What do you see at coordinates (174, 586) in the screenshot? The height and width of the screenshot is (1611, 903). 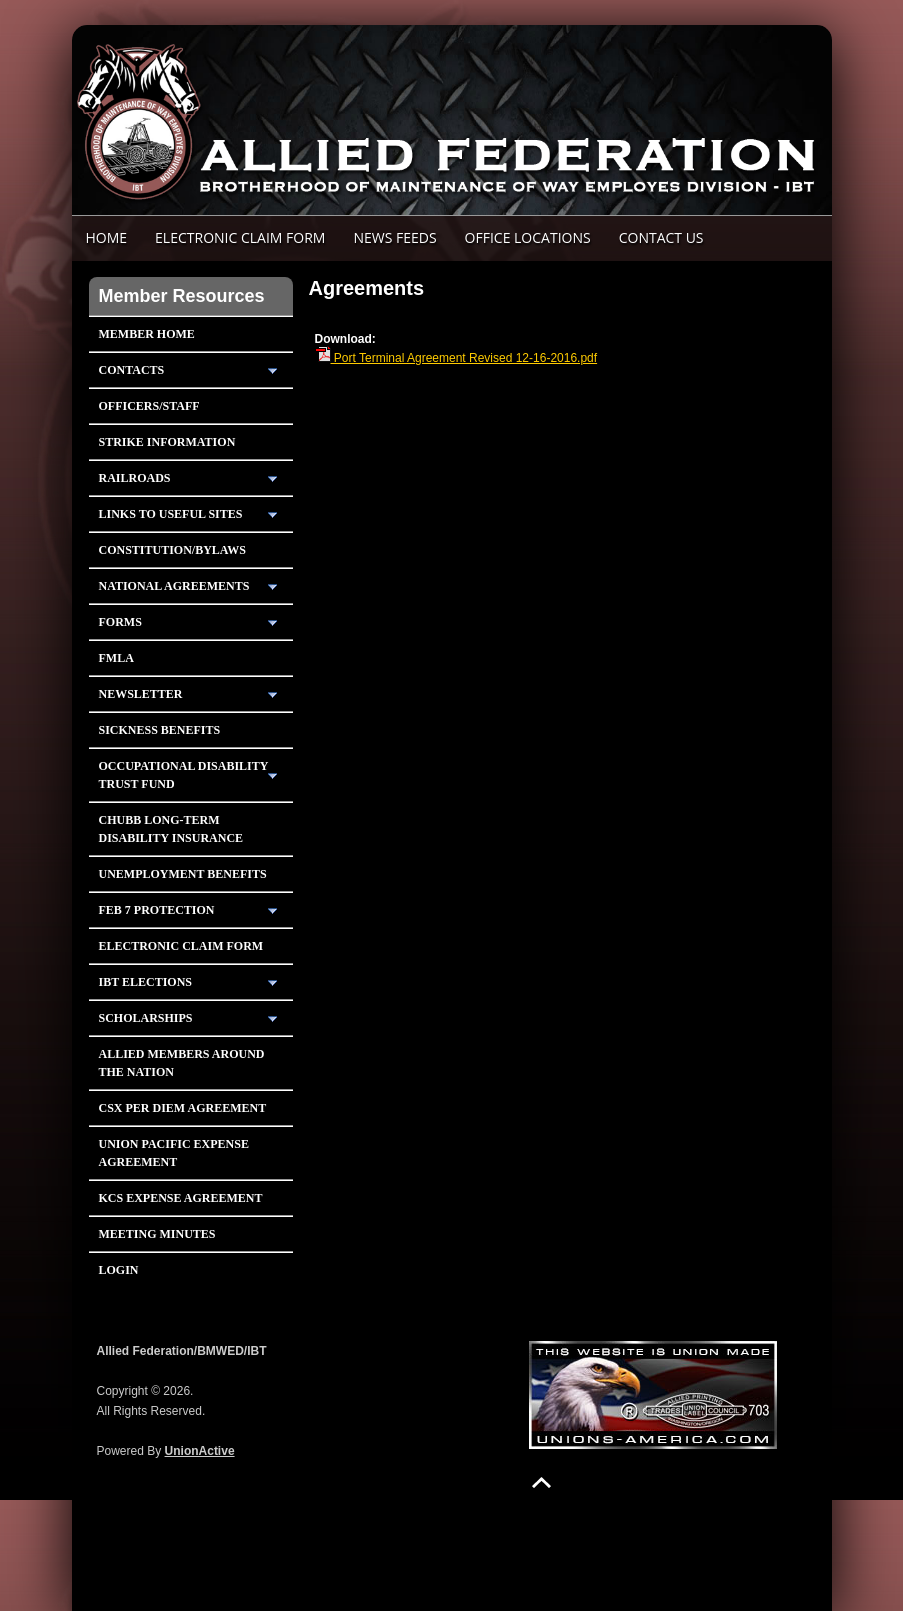 I see `National Agreements` at bounding box center [174, 586].